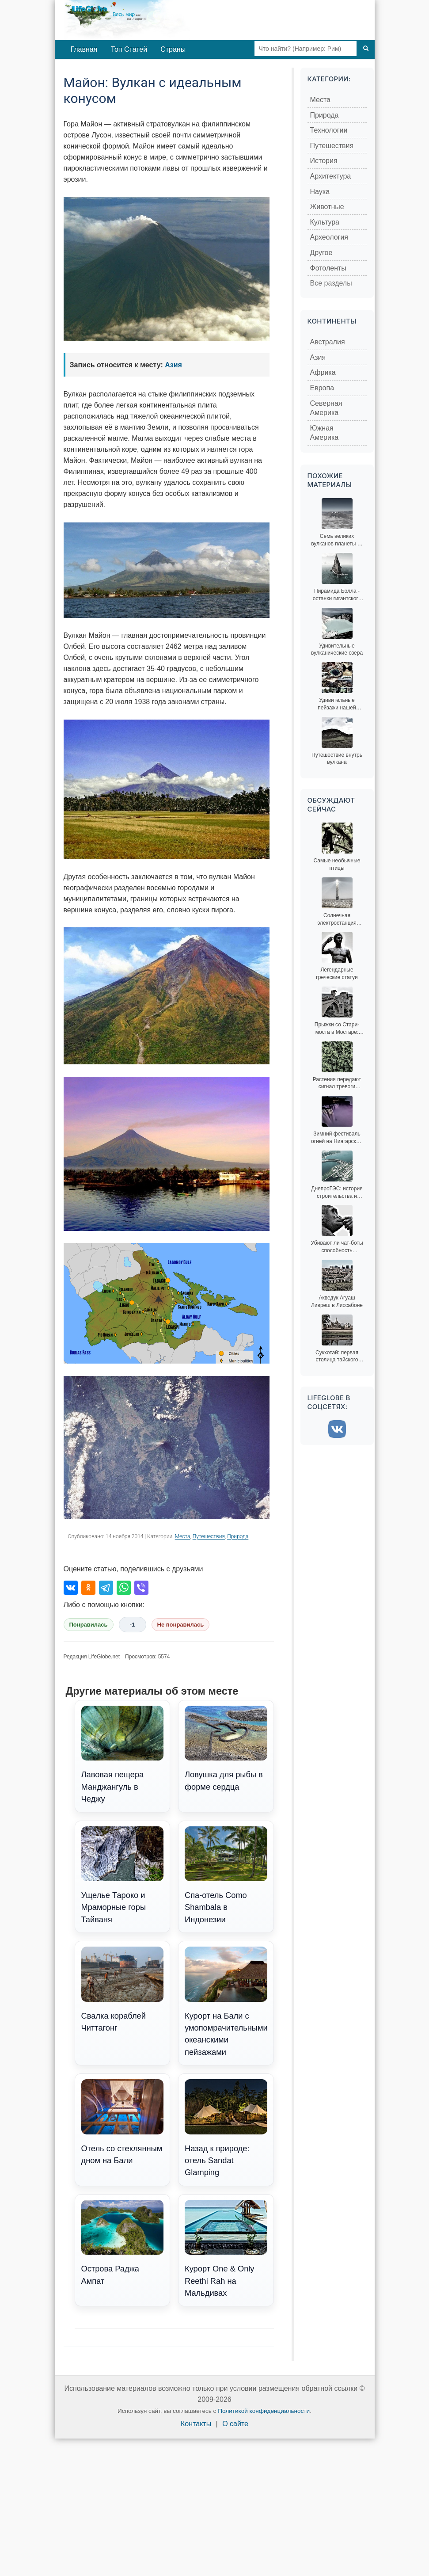  I want to click on Природа, so click(237, 1536).